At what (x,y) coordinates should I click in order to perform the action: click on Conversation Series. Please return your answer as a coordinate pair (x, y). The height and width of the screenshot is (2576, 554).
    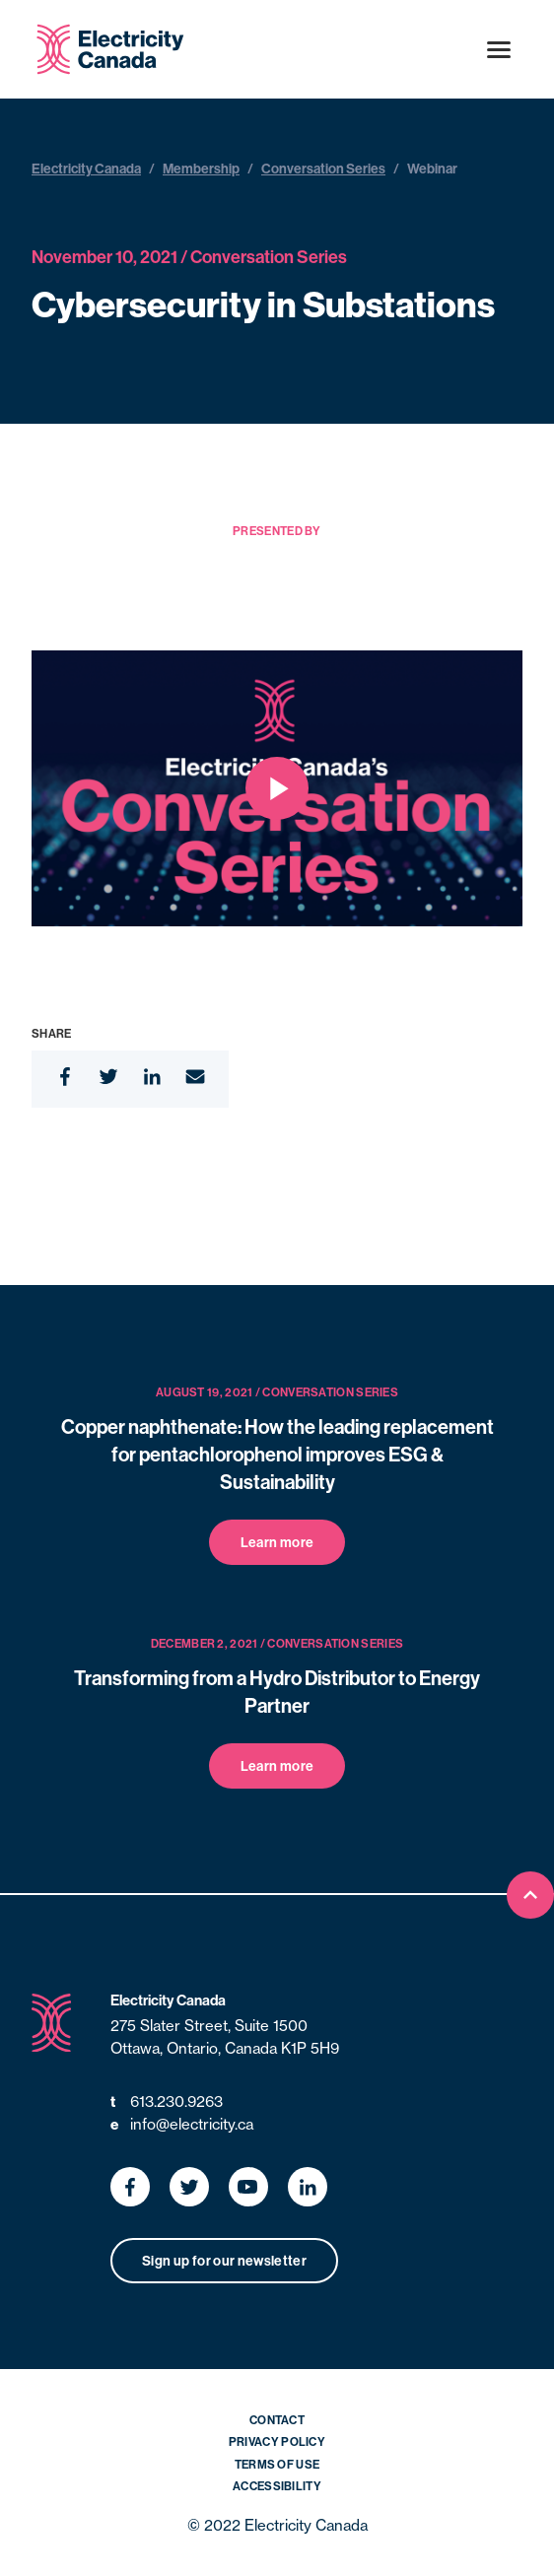
    Looking at the image, I should click on (323, 168).